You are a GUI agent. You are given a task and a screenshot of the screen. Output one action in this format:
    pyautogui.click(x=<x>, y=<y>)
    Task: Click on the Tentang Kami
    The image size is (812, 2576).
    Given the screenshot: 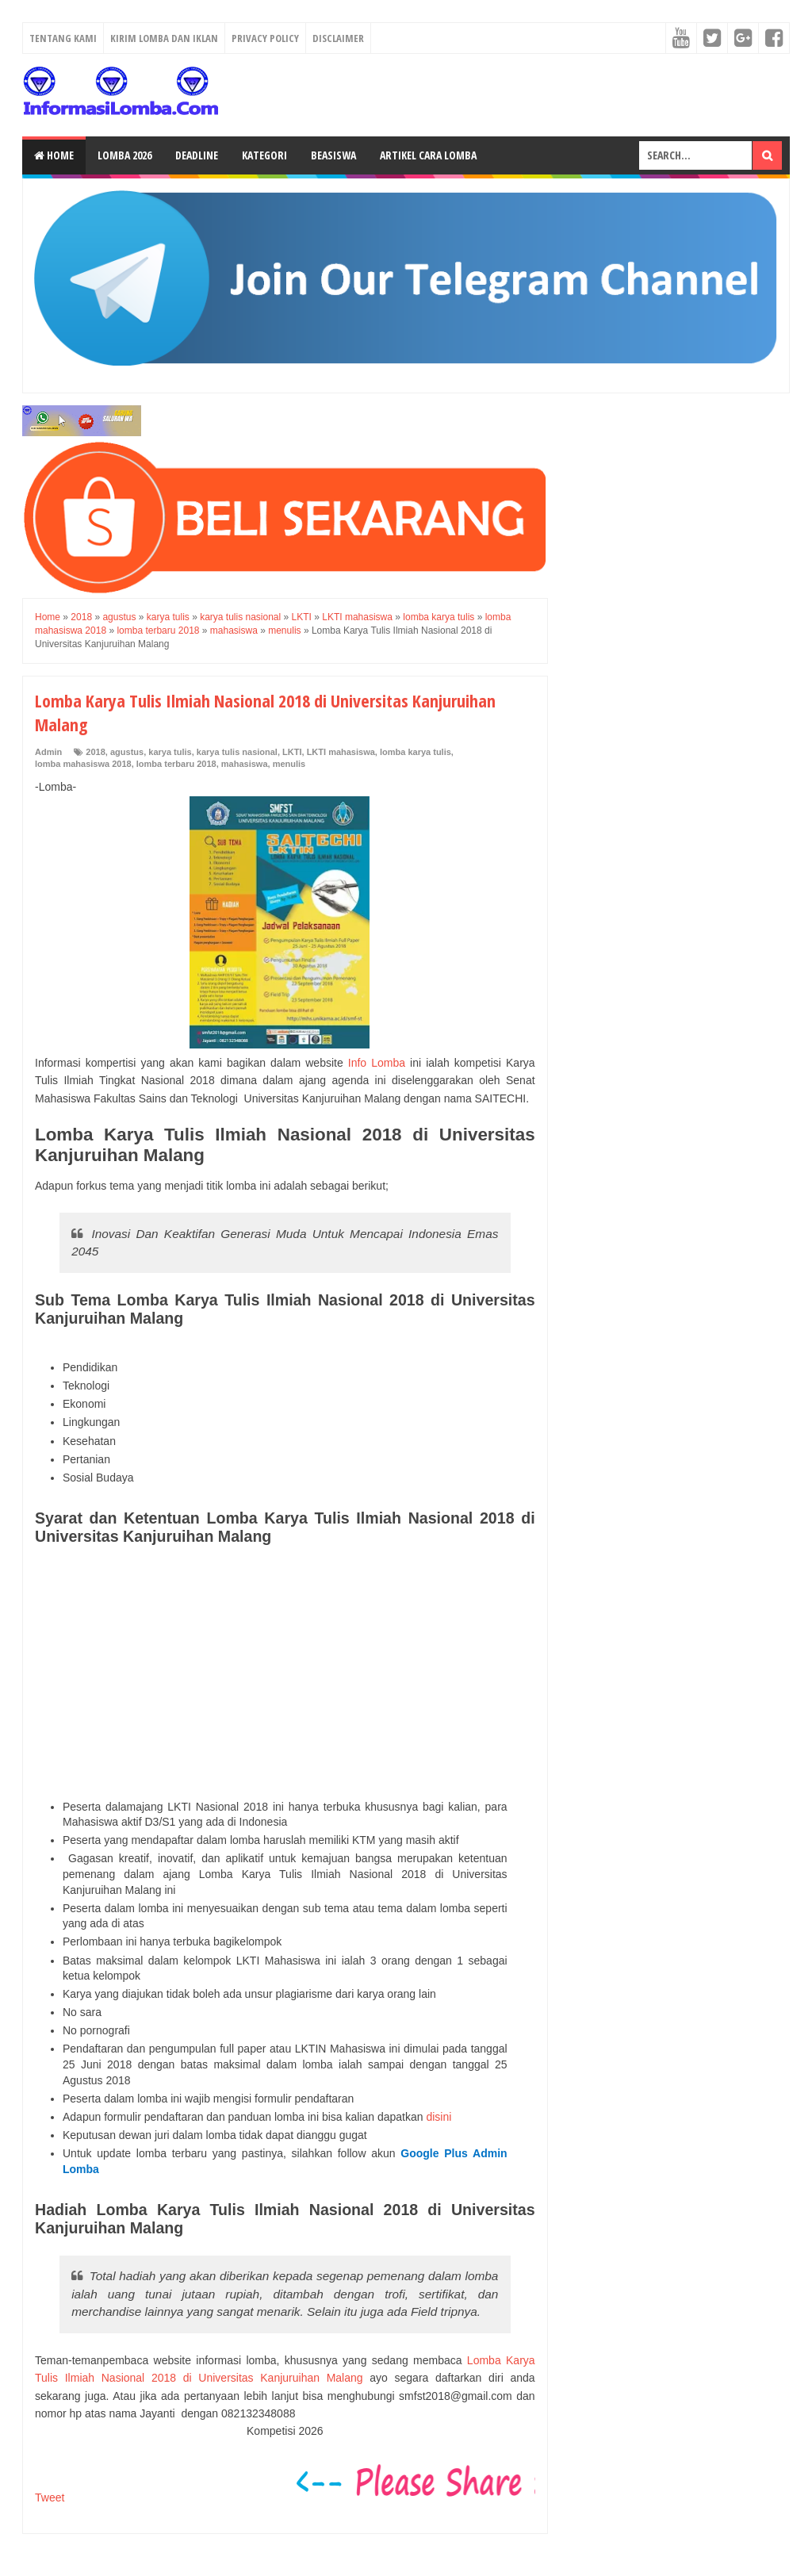 What is the action you would take?
    pyautogui.click(x=63, y=38)
    